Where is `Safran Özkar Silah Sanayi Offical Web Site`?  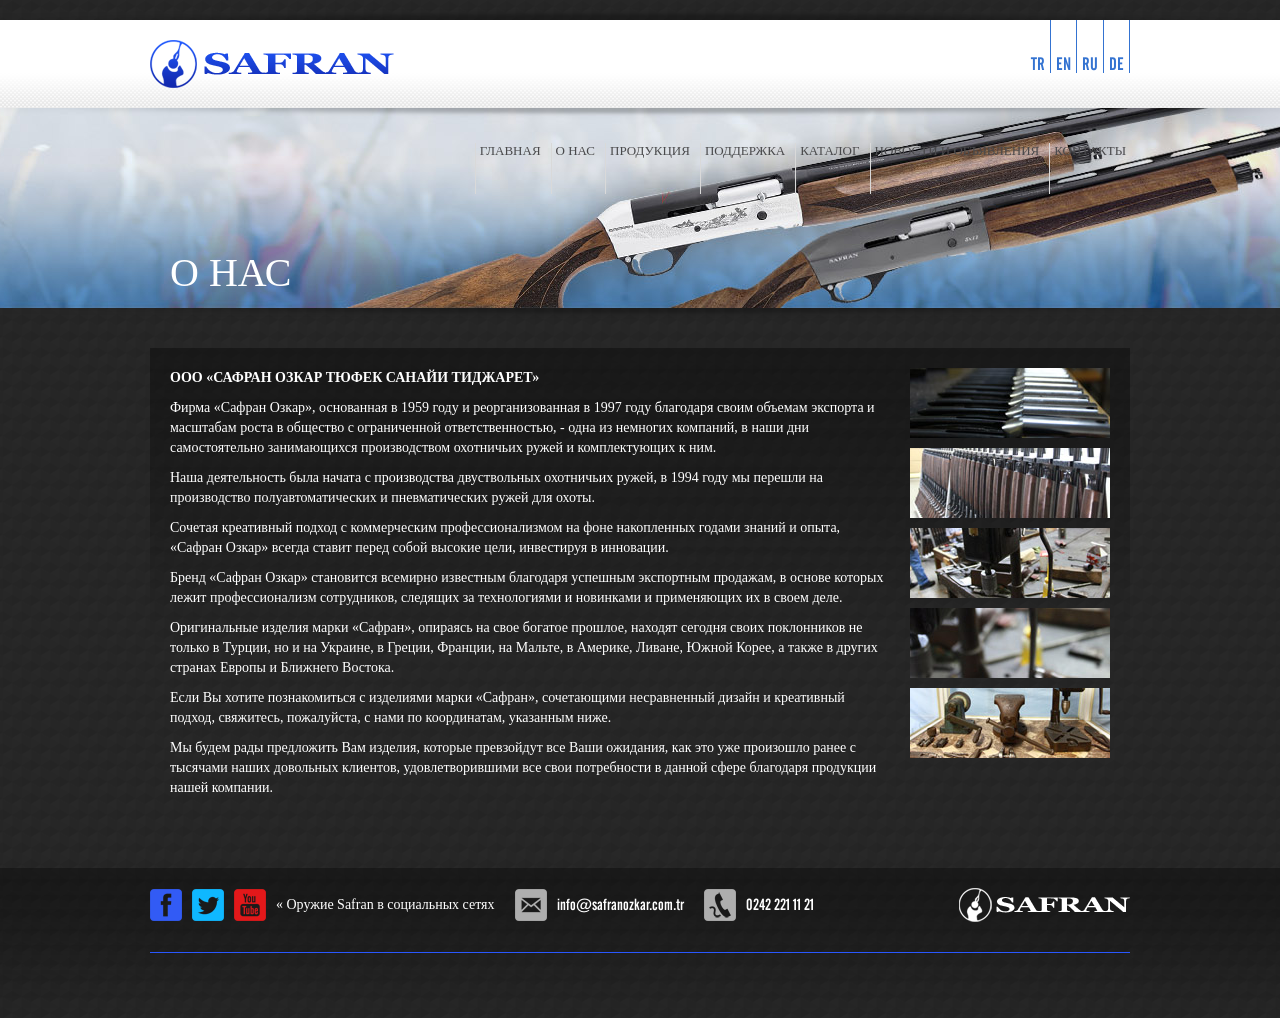
Safran Özkar Silah Sanayi Offical Web Site is located at coordinates (1044, 905).